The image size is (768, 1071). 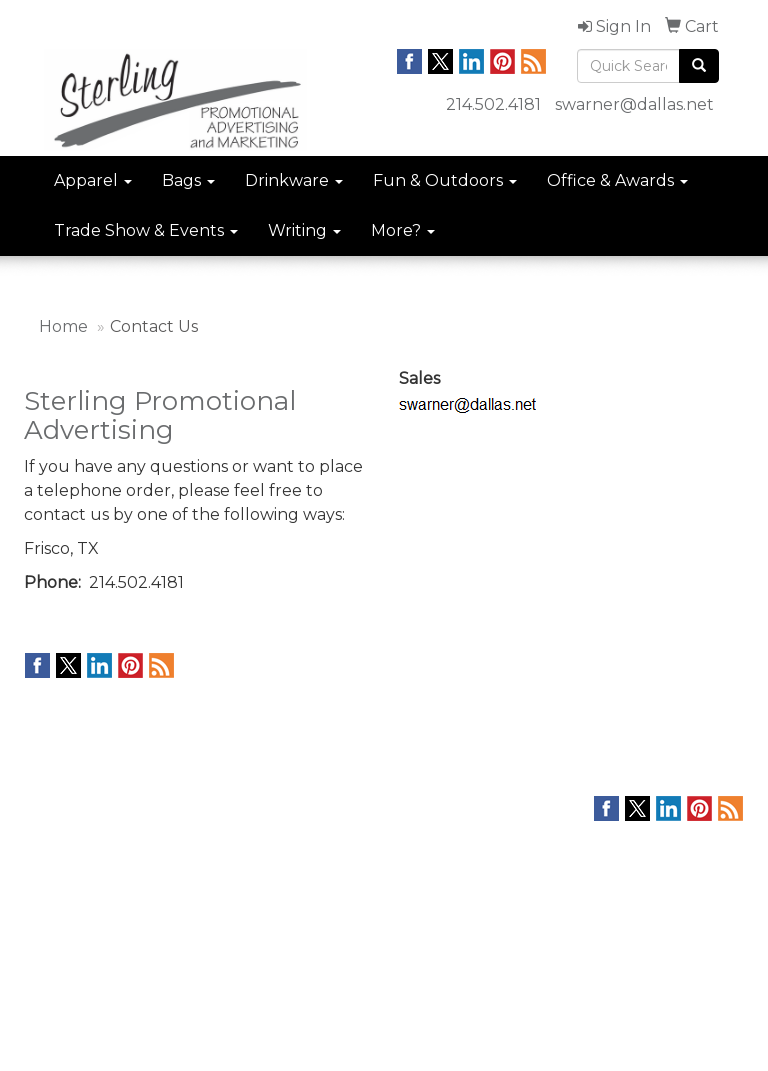 What do you see at coordinates (63, 326) in the screenshot?
I see `Home` at bounding box center [63, 326].